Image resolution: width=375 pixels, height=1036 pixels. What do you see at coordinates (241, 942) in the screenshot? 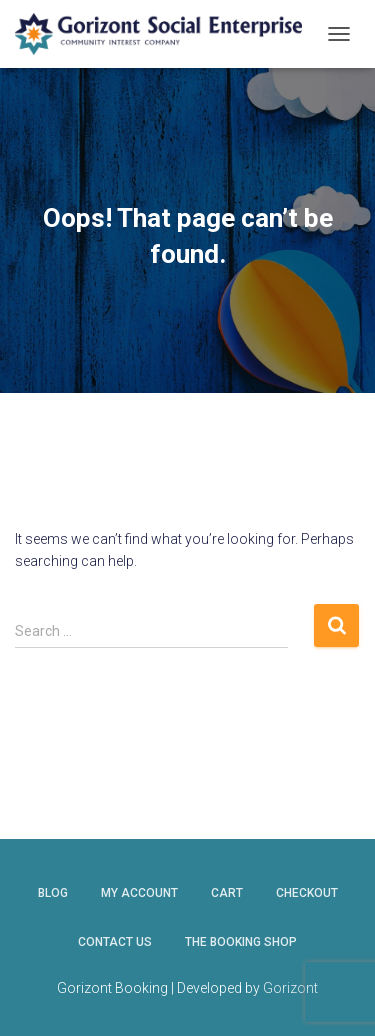
I see `The Booking Shop` at bounding box center [241, 942].